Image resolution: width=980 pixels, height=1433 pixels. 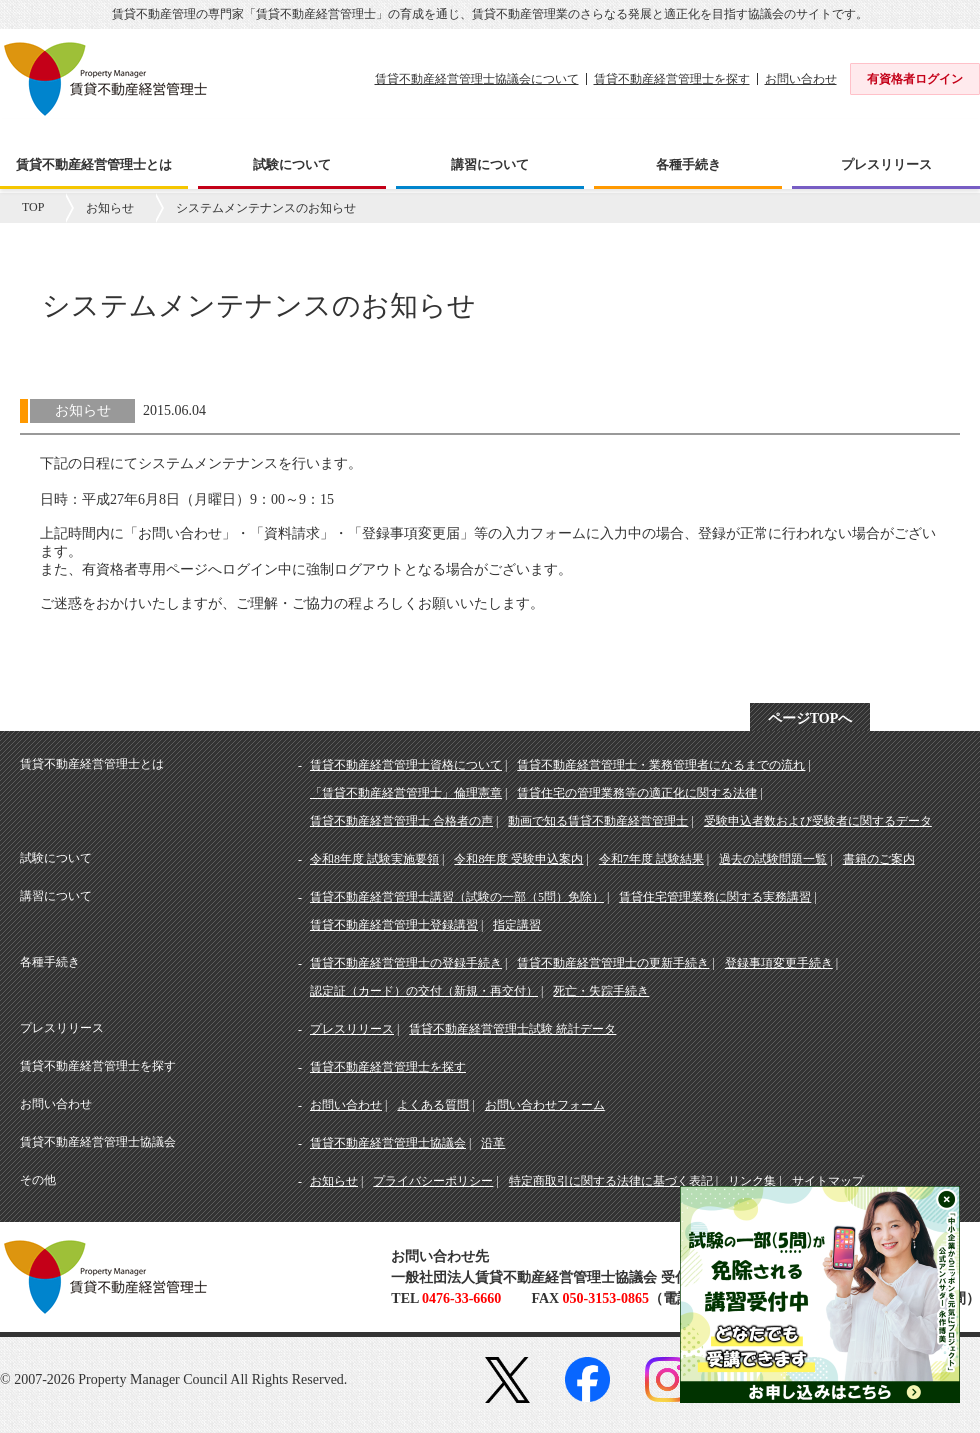 What do you see at coordinates (879, 859) in the screenshot?
I see `書籍のご案内` at bounding box center [879, 859].